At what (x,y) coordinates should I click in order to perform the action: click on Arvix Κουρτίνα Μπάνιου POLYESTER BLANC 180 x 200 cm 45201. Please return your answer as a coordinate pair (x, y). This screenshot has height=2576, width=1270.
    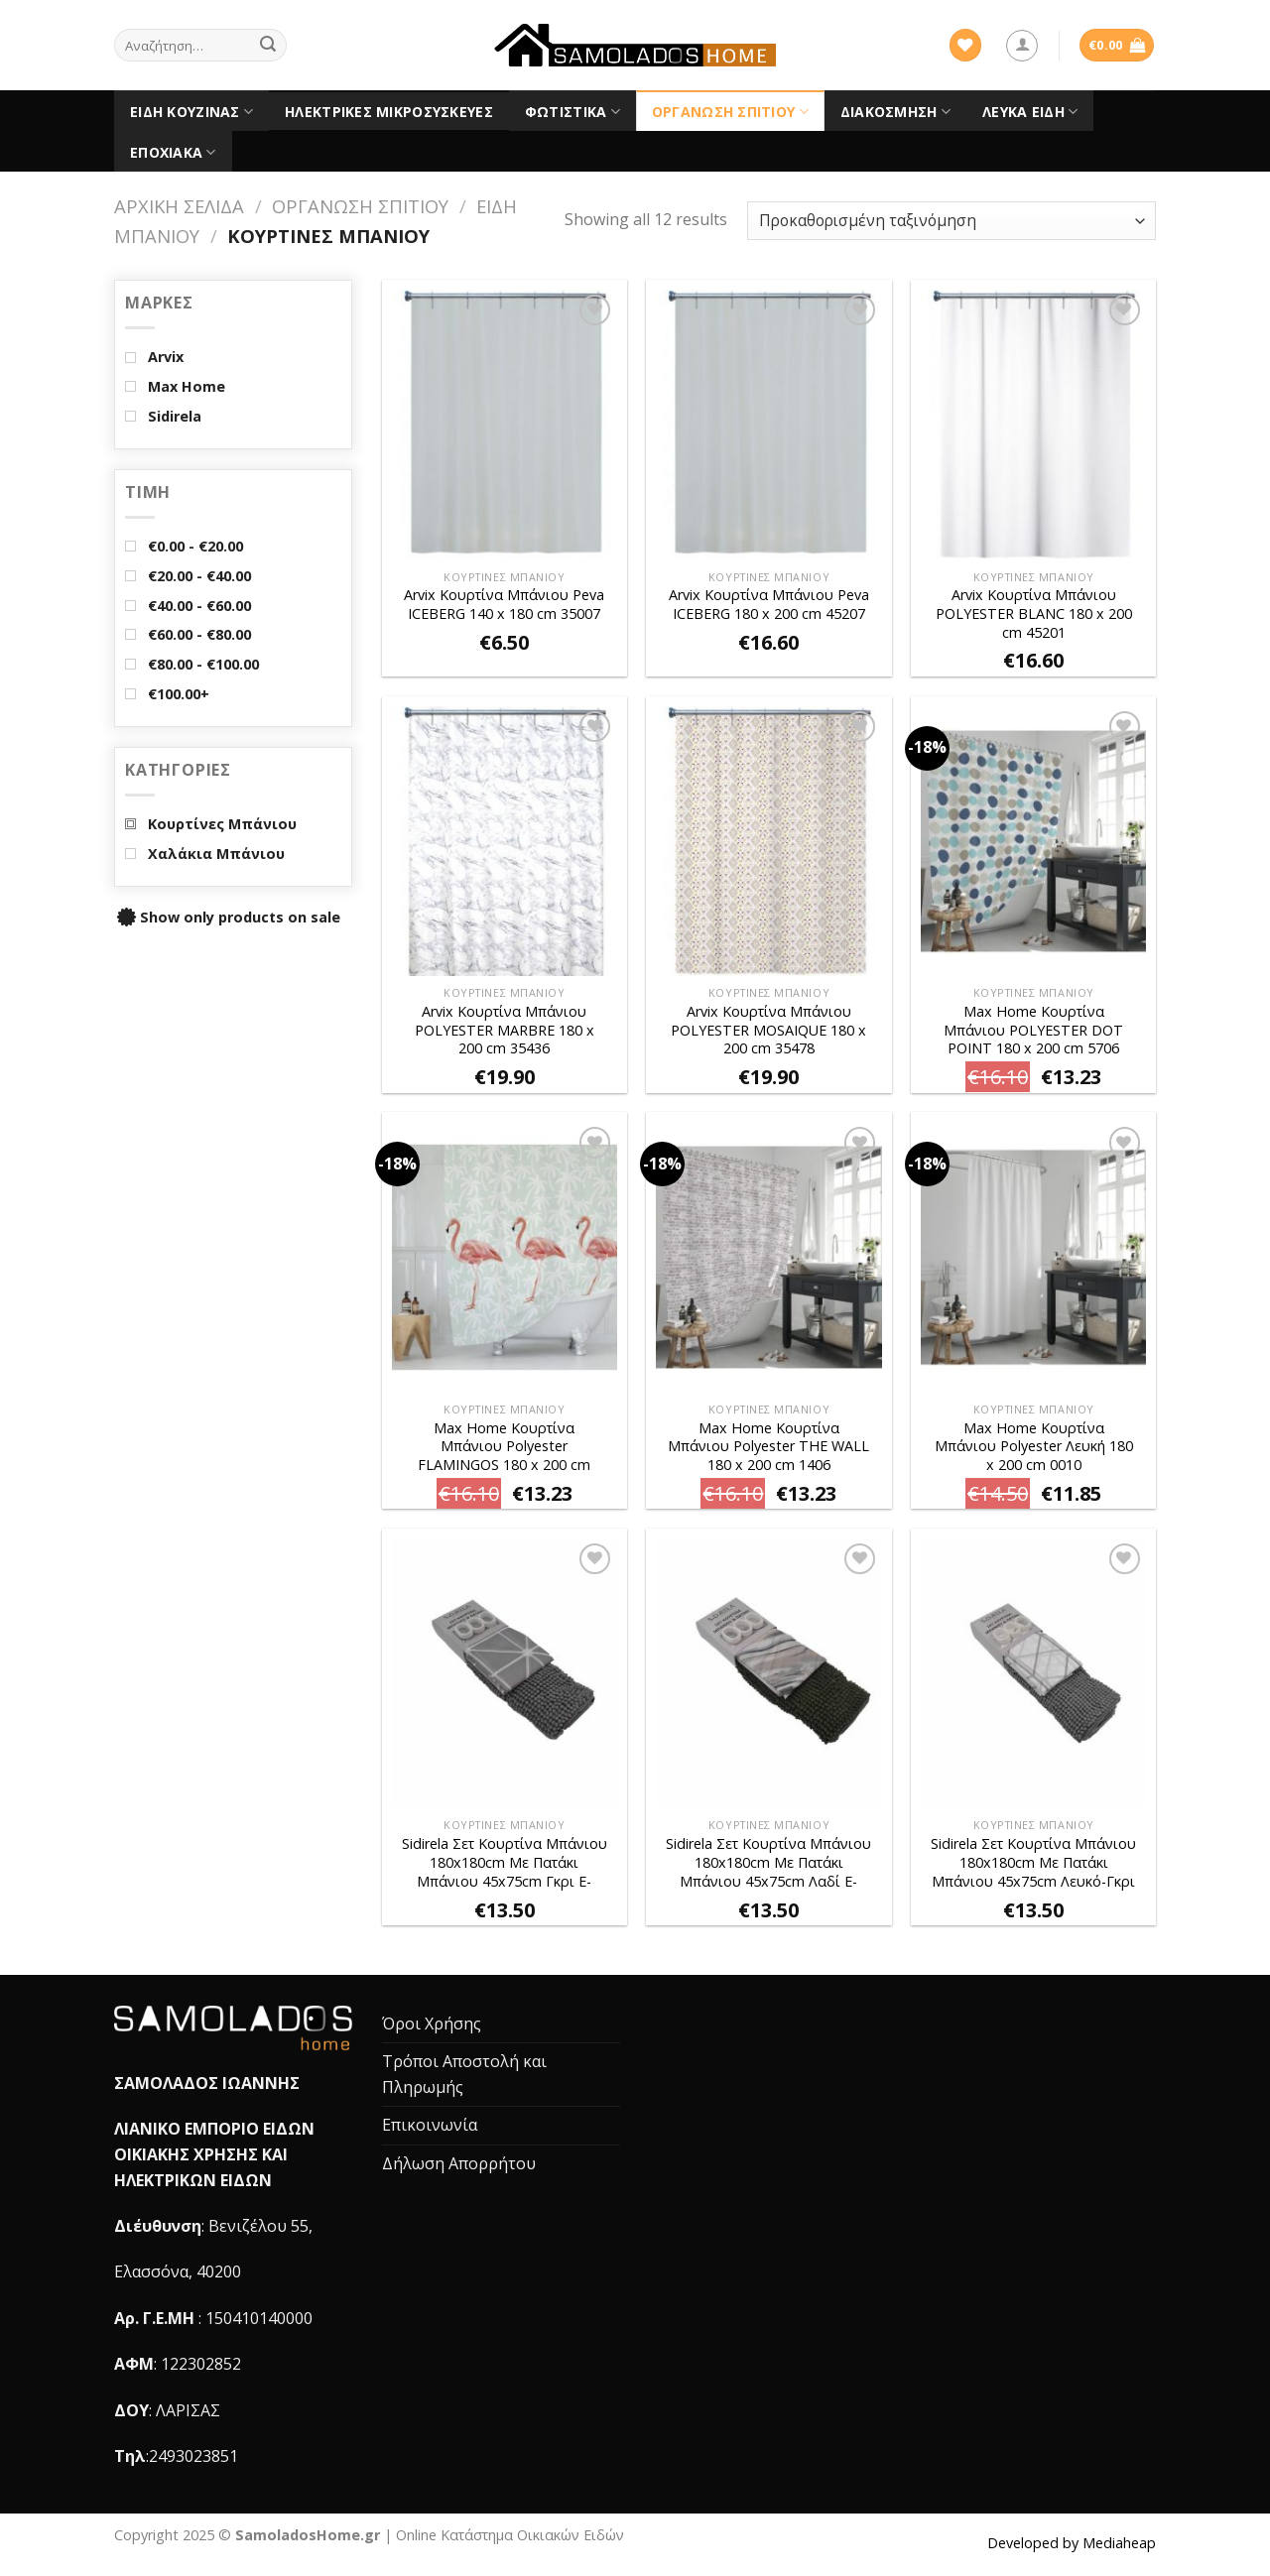
    Looking at the image, I should click on (1034, 613).